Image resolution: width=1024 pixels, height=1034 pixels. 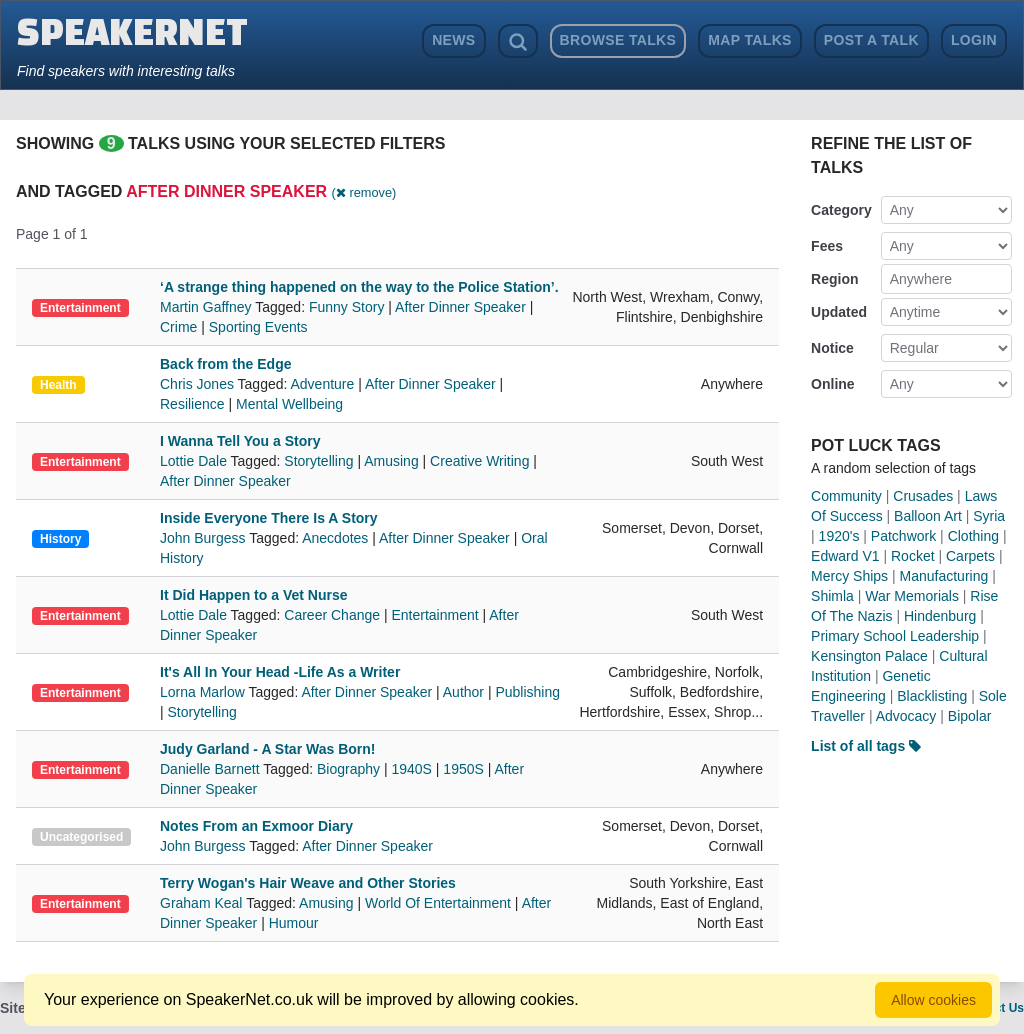 What do you see at coordinates (479, 461) in the screenshot?
I see `Creative Writing` at bounding box center [479, 461].